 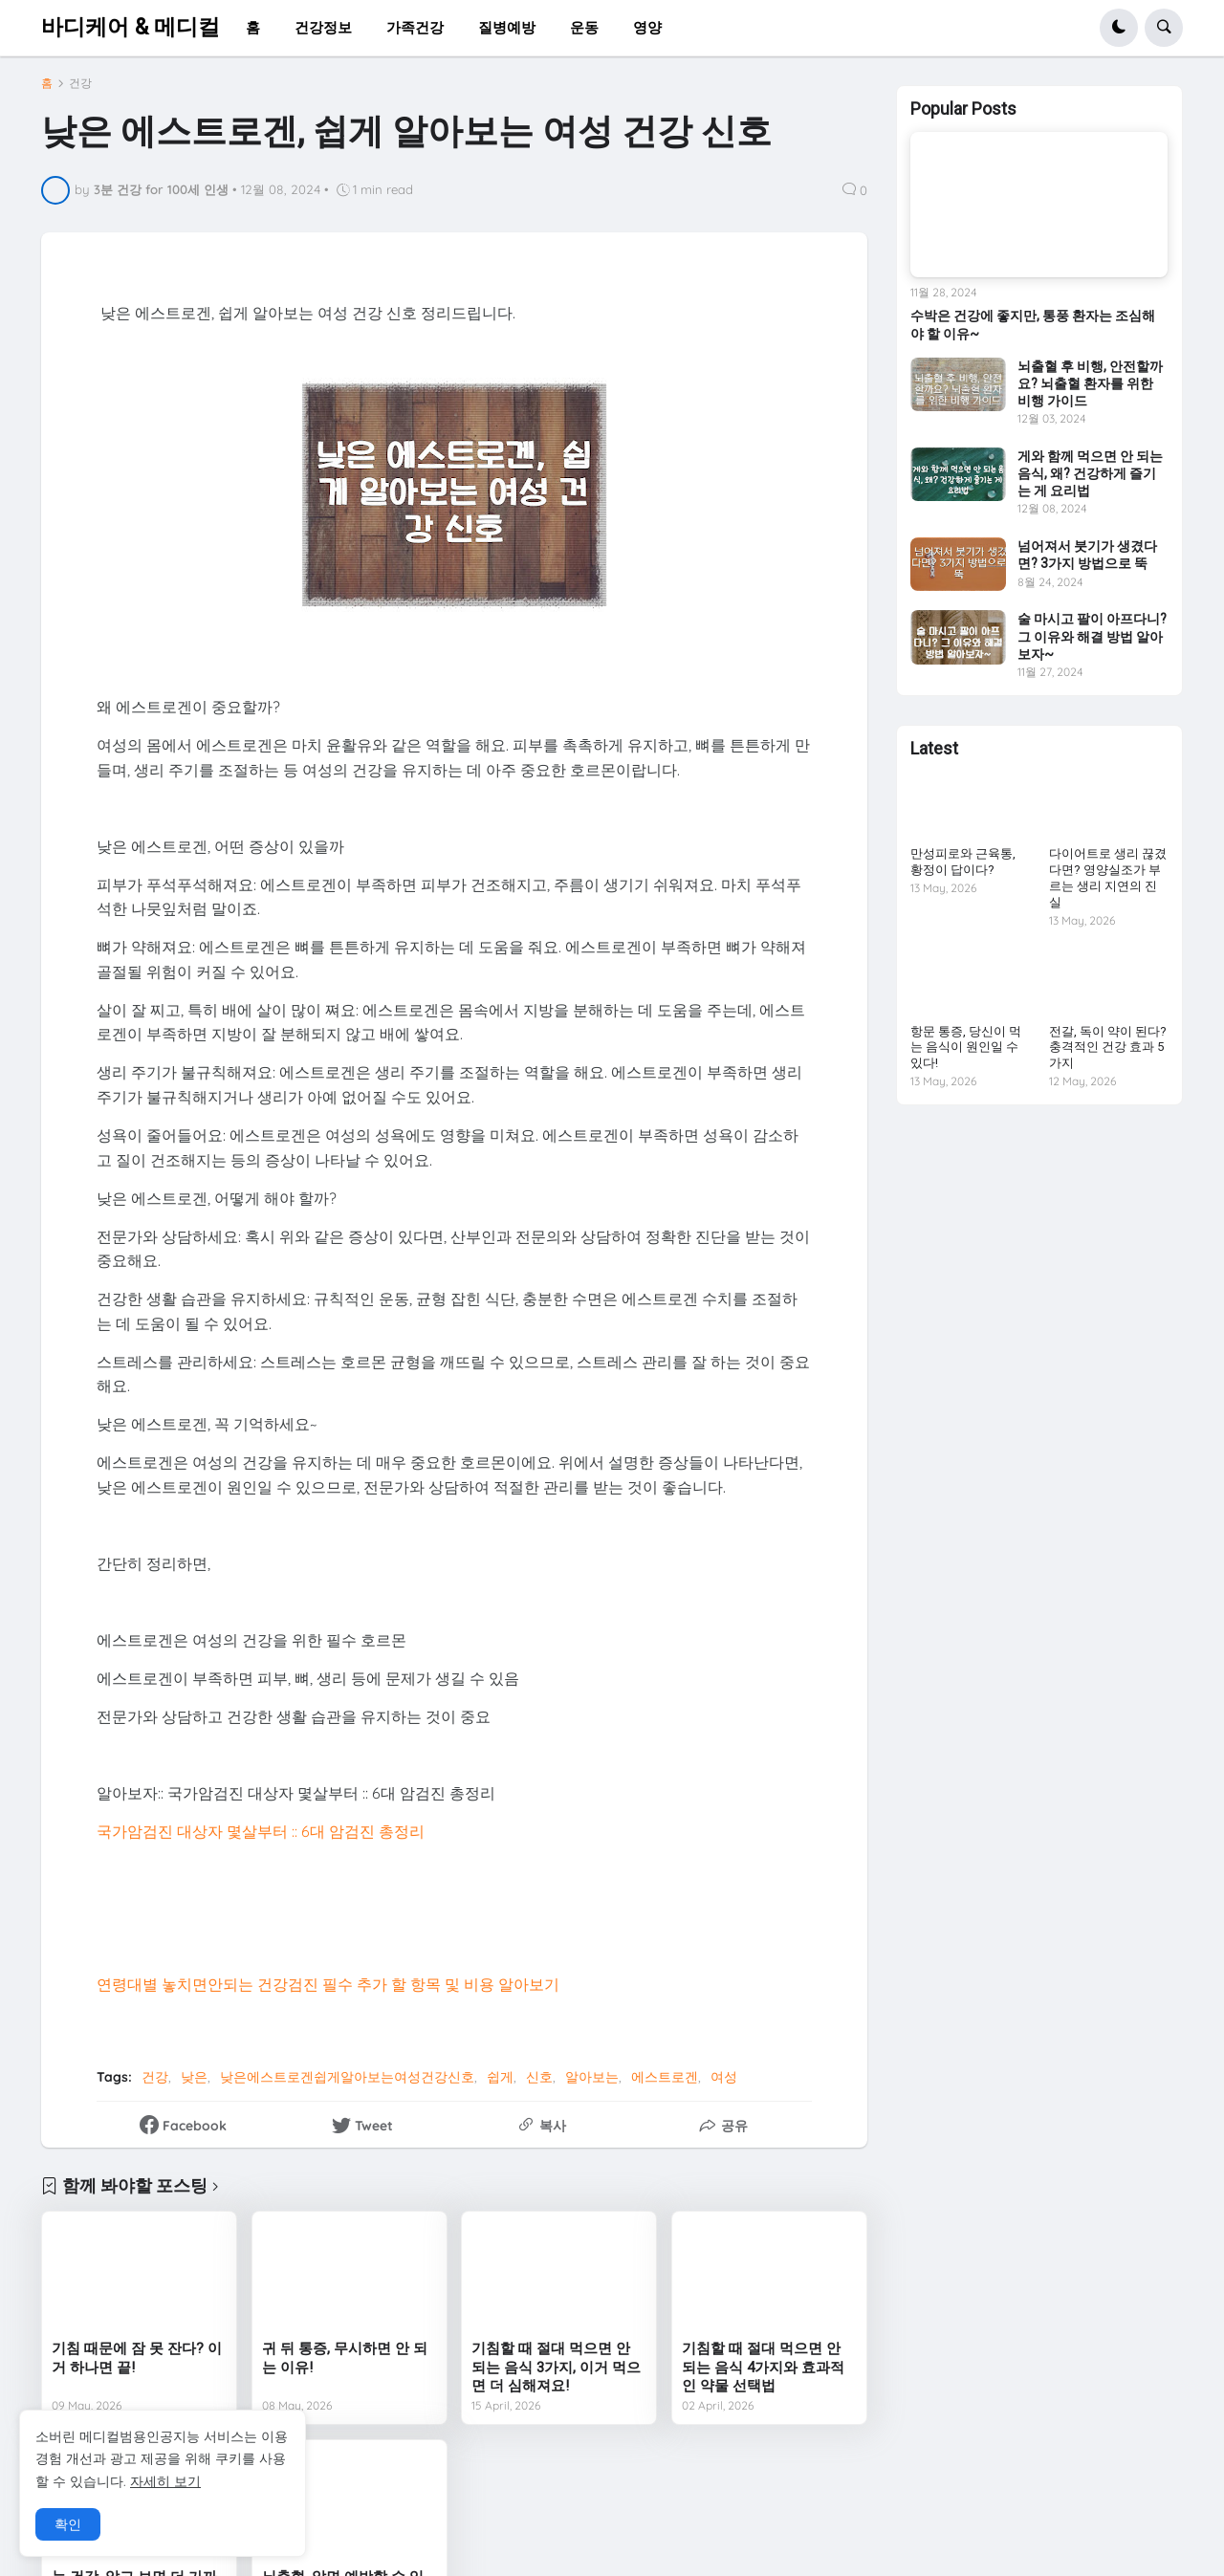 What do you see at coordinates (556, 2367) in the screenshot?
I see `기침할 때 절대 먹으면 안 되는 음식 3가지, 이거 먹으면 더 심해져요!` at bounding box center [556, 2367].